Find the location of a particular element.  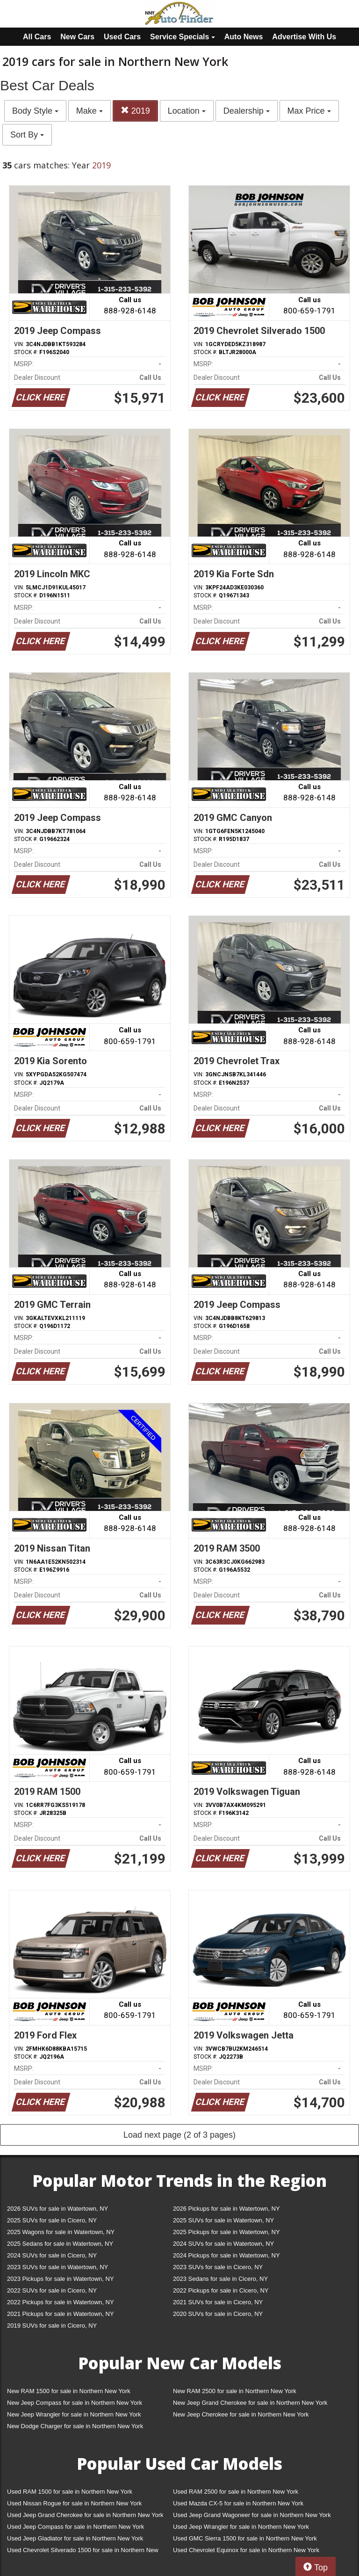

2023 Pickups for sale in Watertown, NY is located at coordinates (60, 2278).